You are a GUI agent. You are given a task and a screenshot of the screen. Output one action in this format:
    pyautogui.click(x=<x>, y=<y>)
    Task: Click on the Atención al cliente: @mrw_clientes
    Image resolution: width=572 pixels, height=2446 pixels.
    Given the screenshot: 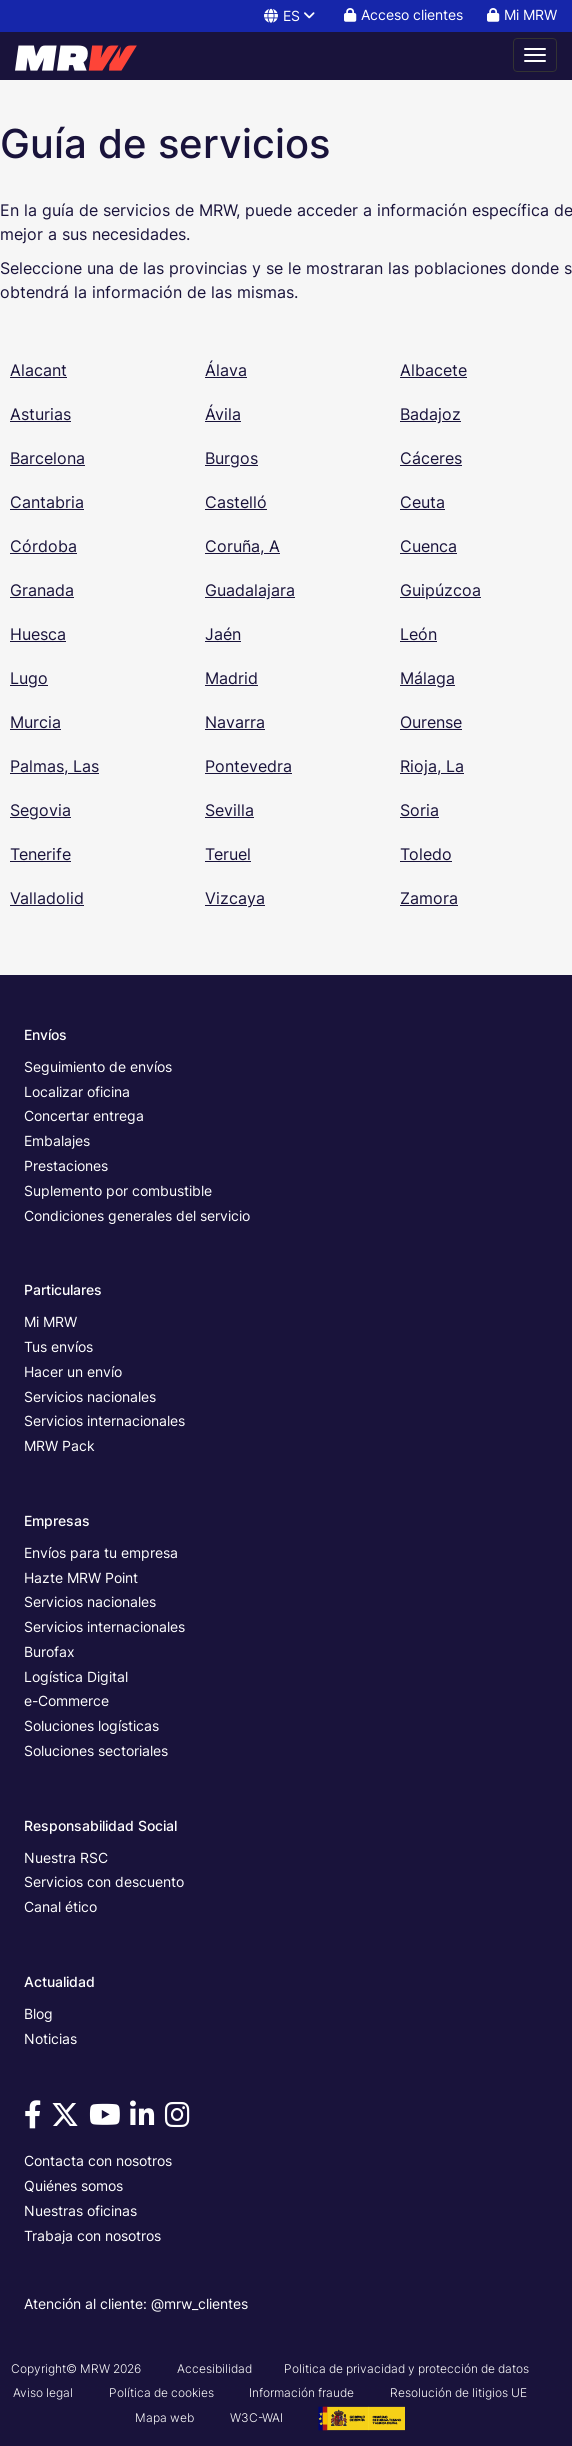 What is the action you would take?
    pyautogui.click(x=136, y=2303)
    